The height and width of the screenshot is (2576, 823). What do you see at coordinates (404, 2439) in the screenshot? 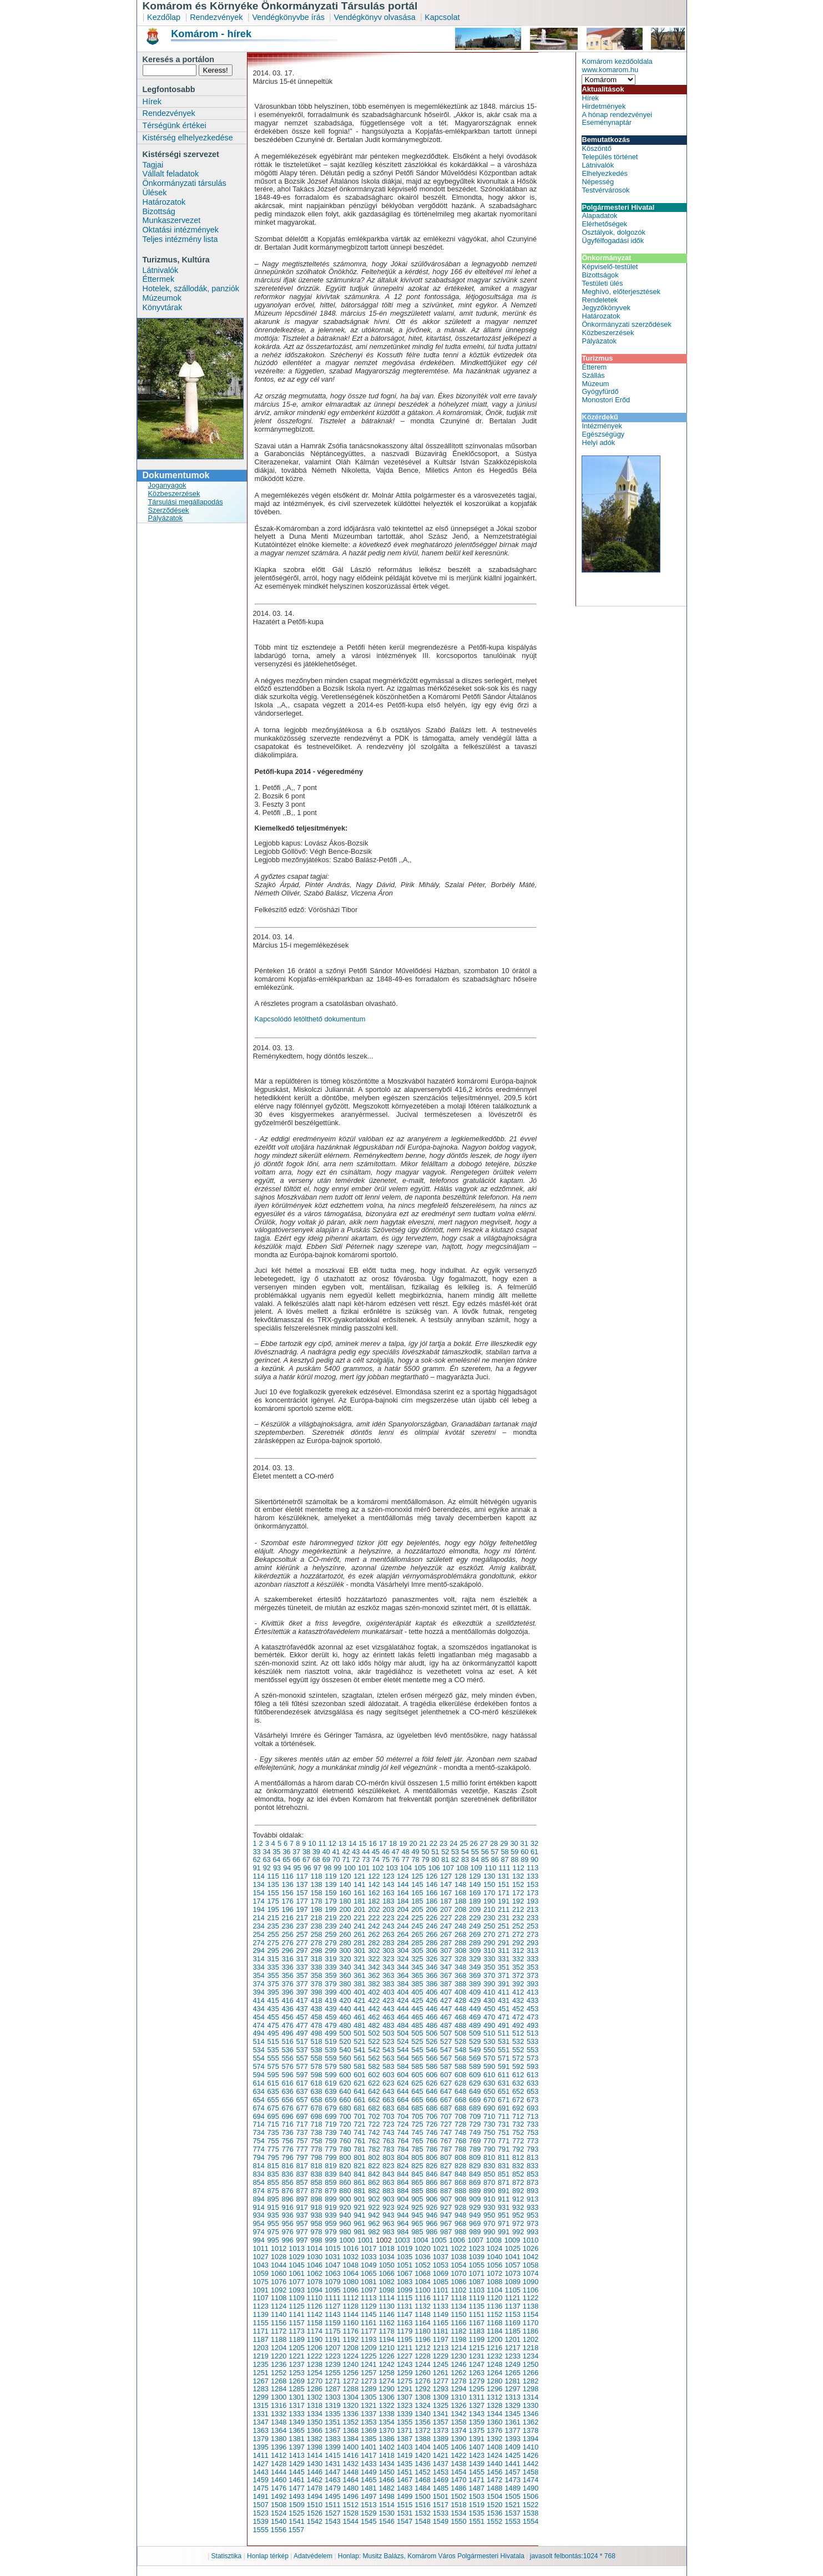
I see `1387` at bounding box center [404, 2439].